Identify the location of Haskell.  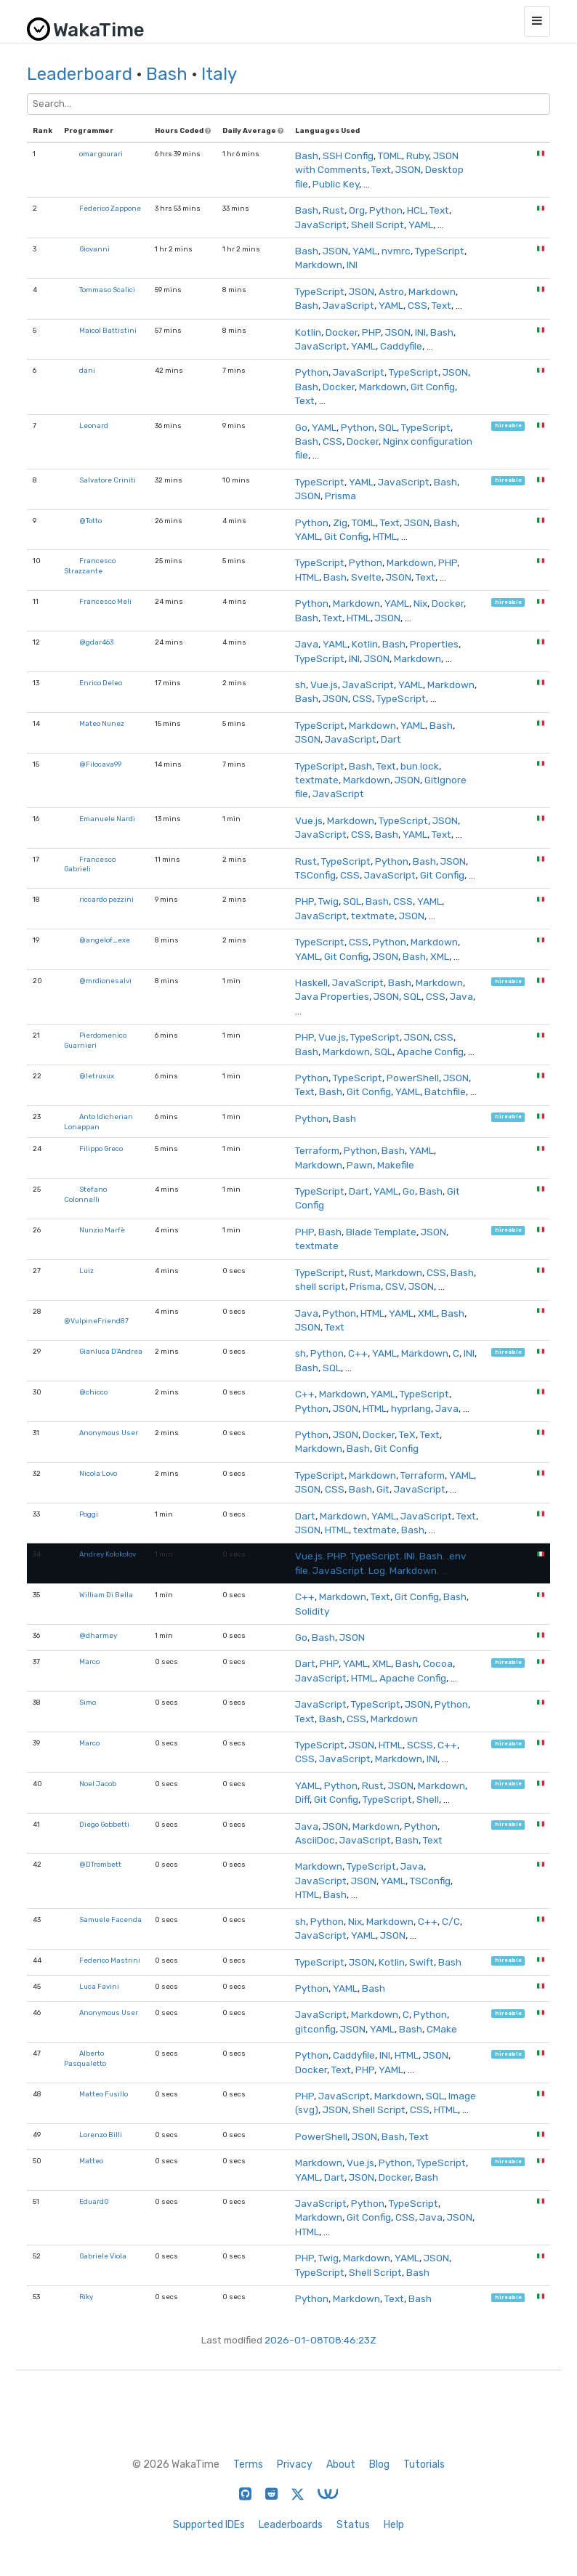
(311, 982).